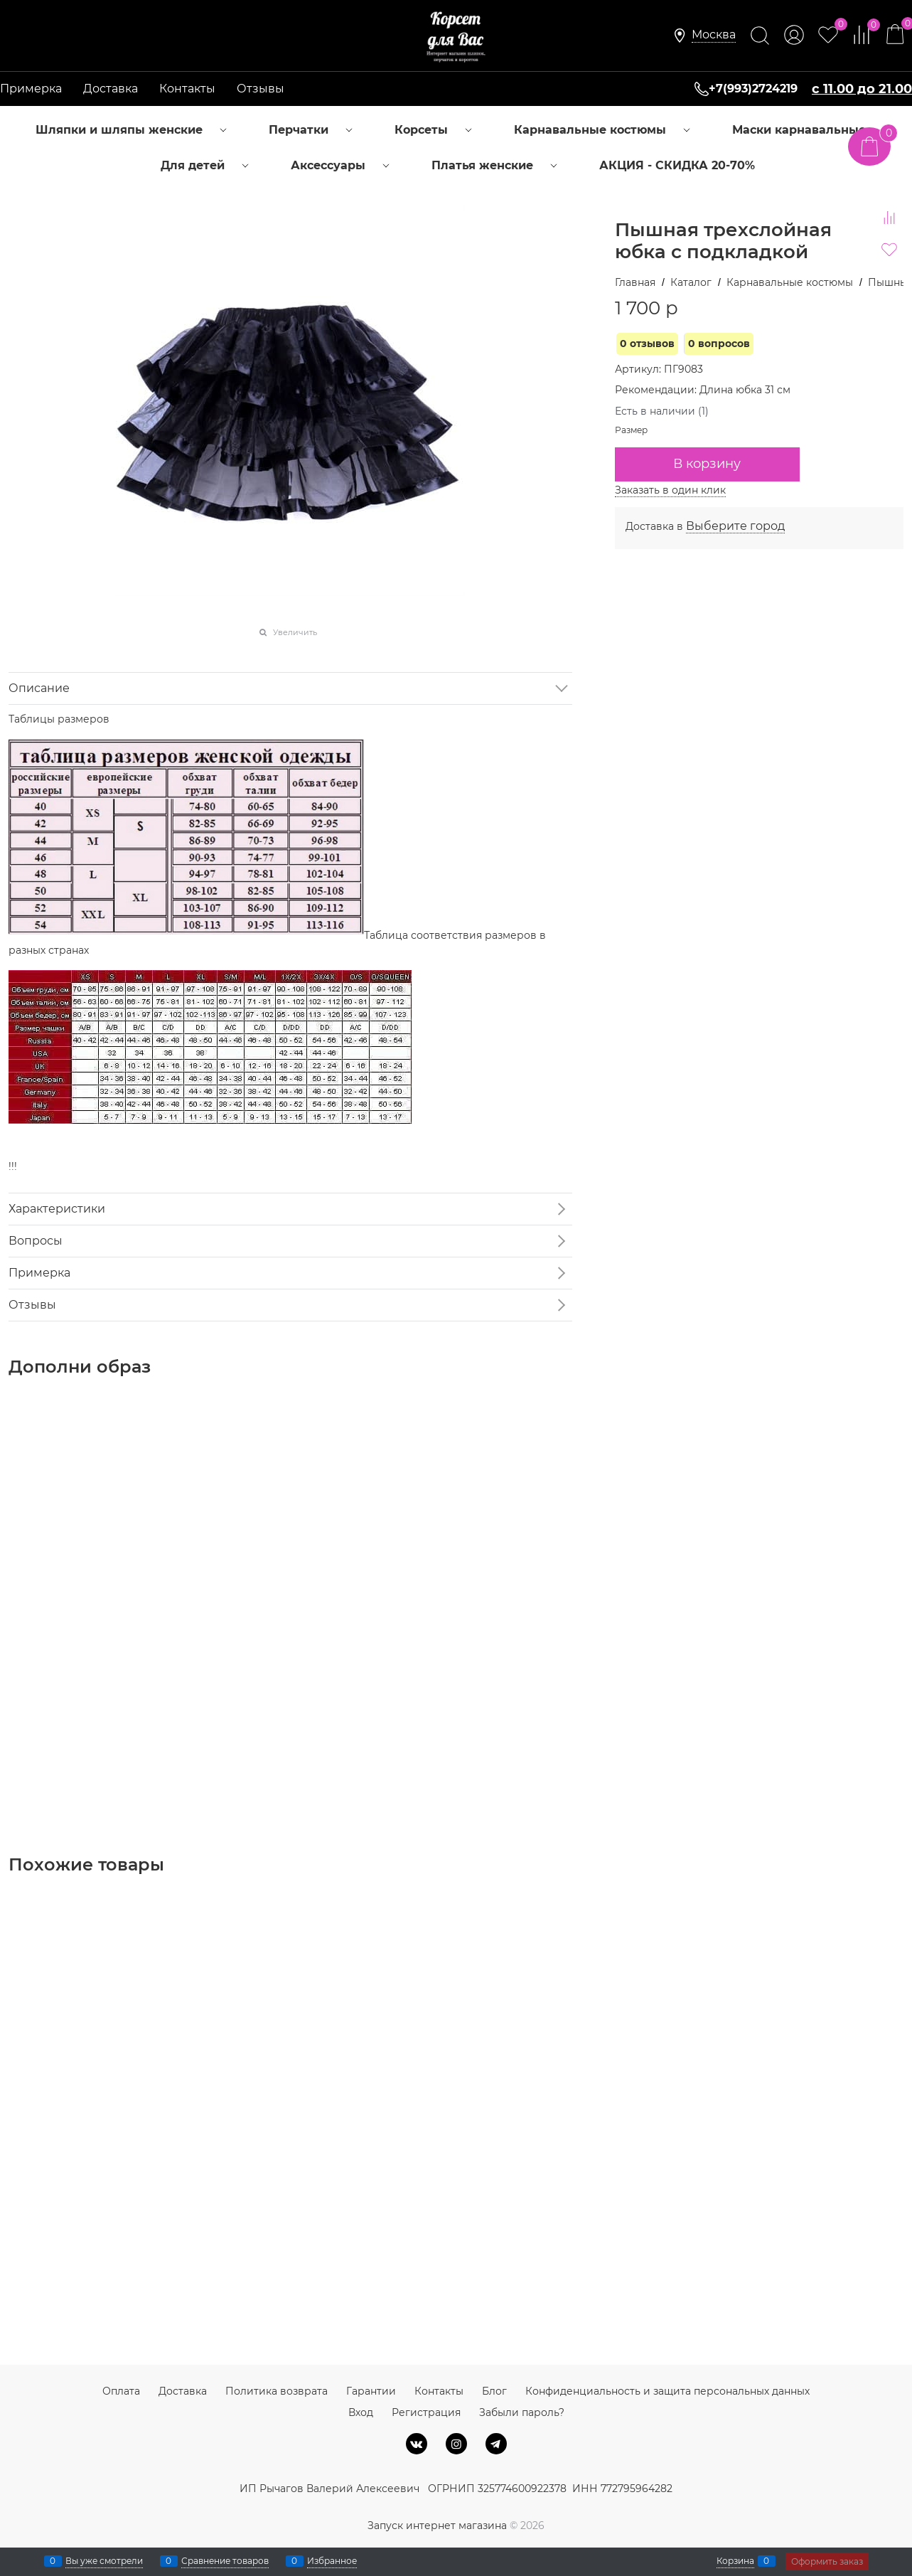  Describe the element at coordinates (295, 632) in the screenshot. I see `Увеличить` at that location.